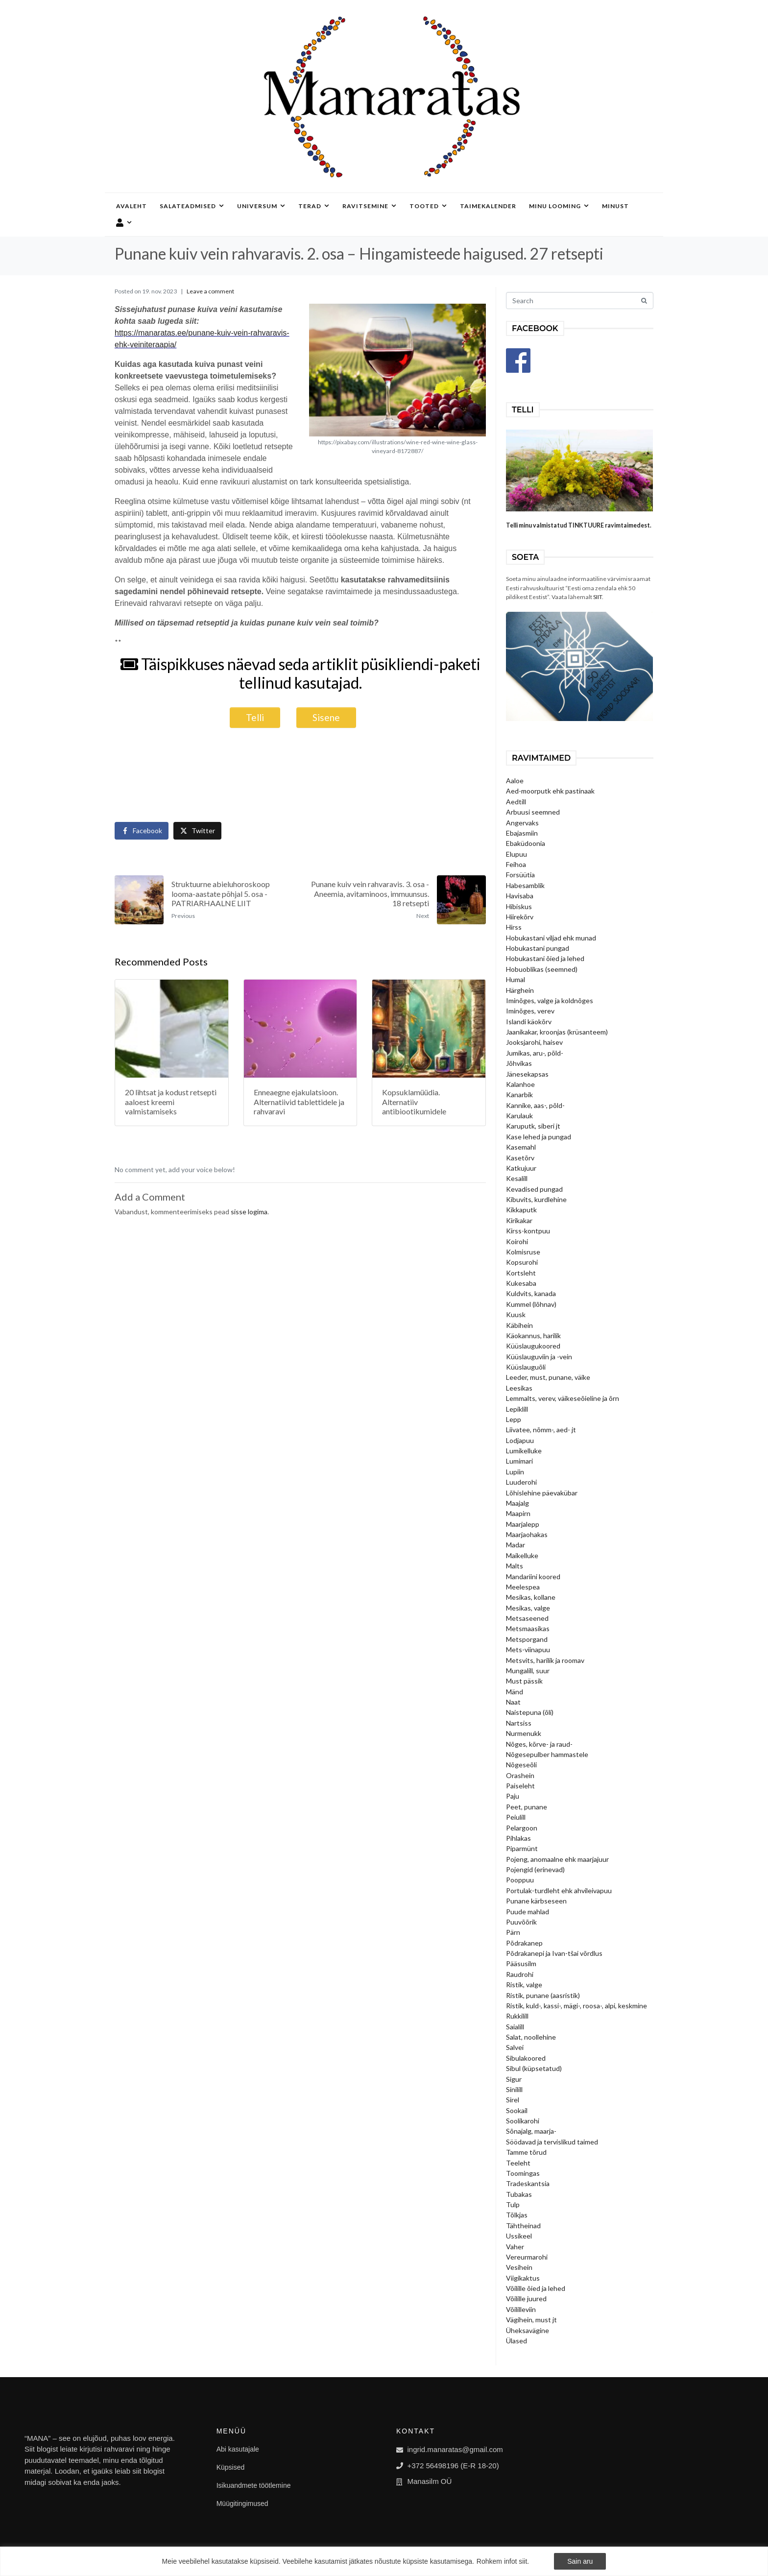 This screenshot has width=768, height=2576. Describe the element at coordinates (527, 1074) in the screenshot. I see `Jänesekapsas` at that location.